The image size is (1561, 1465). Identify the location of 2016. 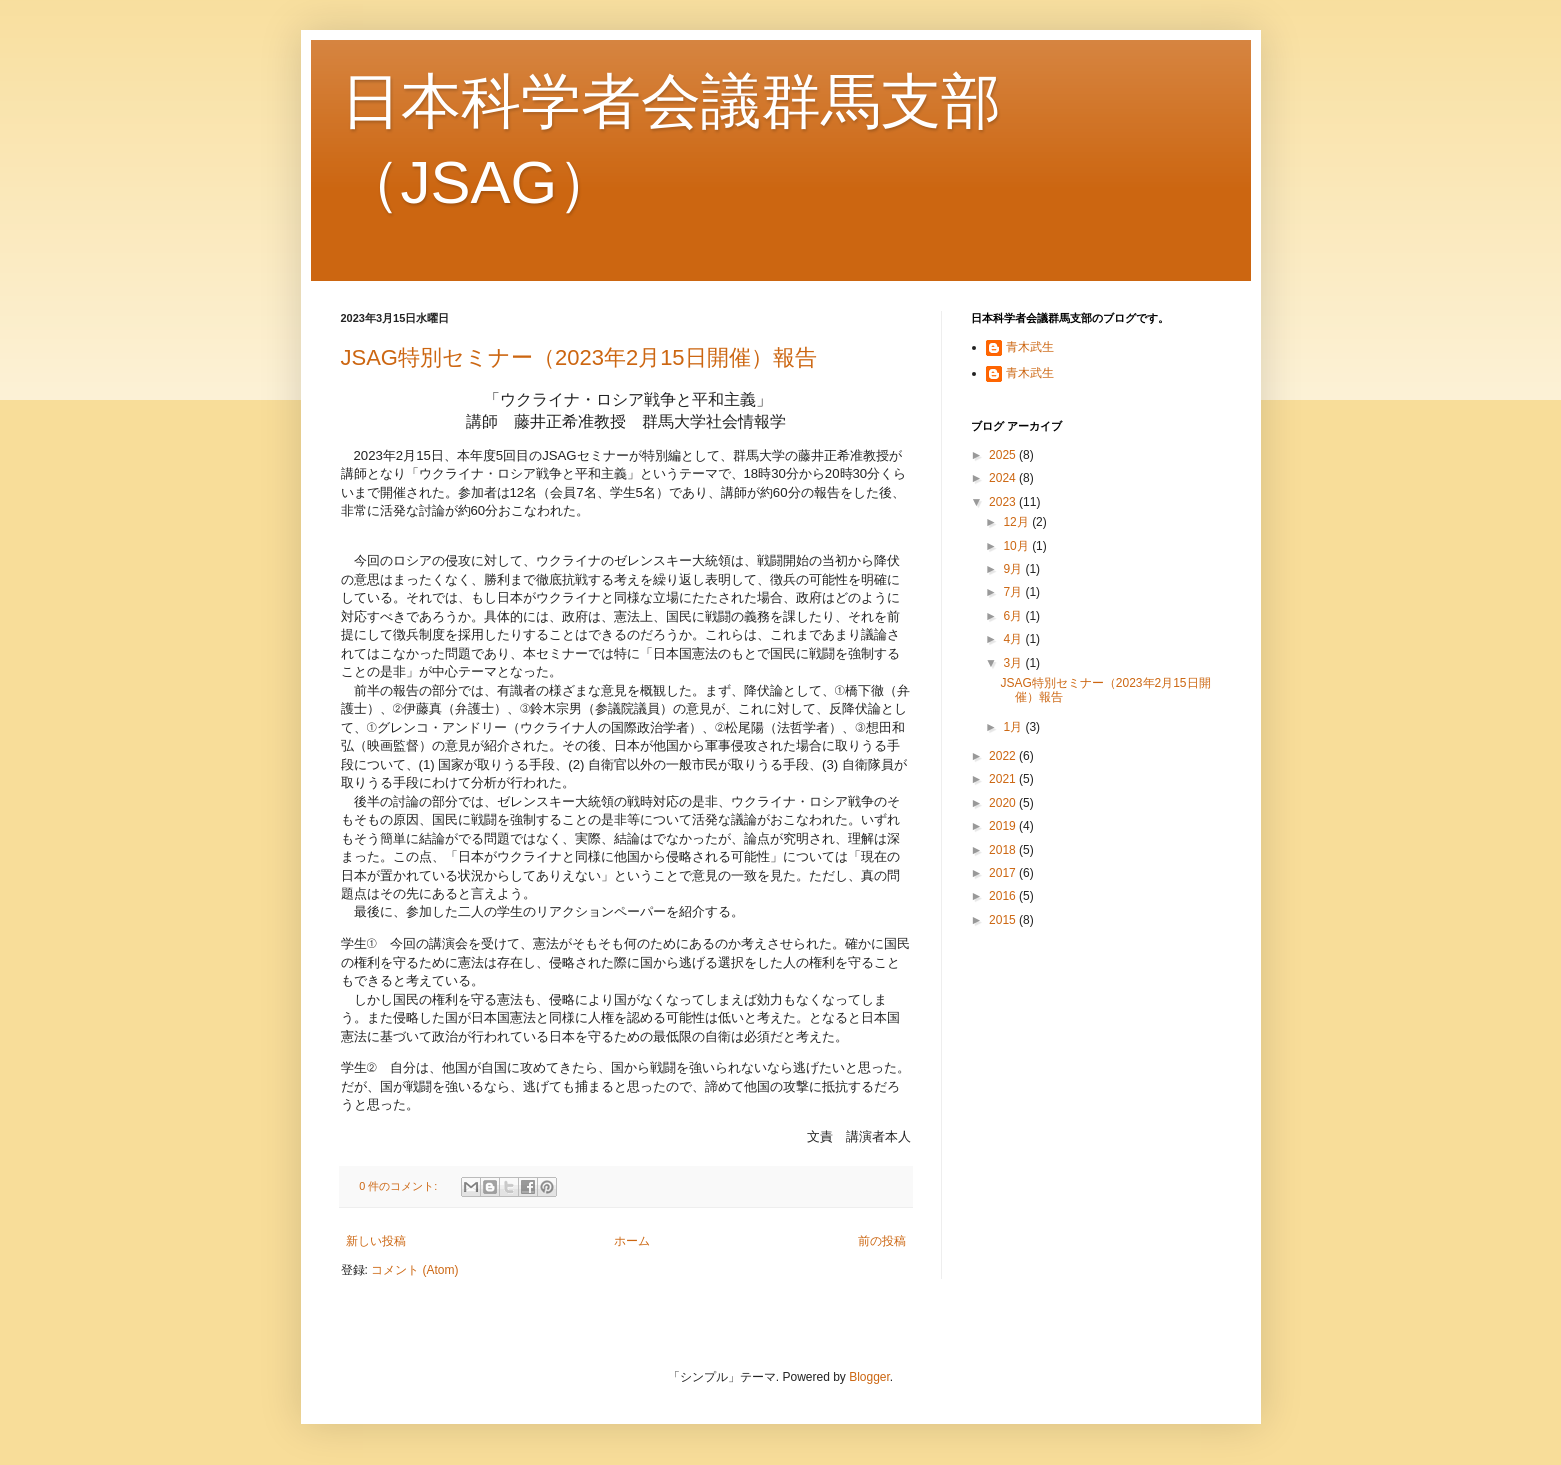
(1004, 896).